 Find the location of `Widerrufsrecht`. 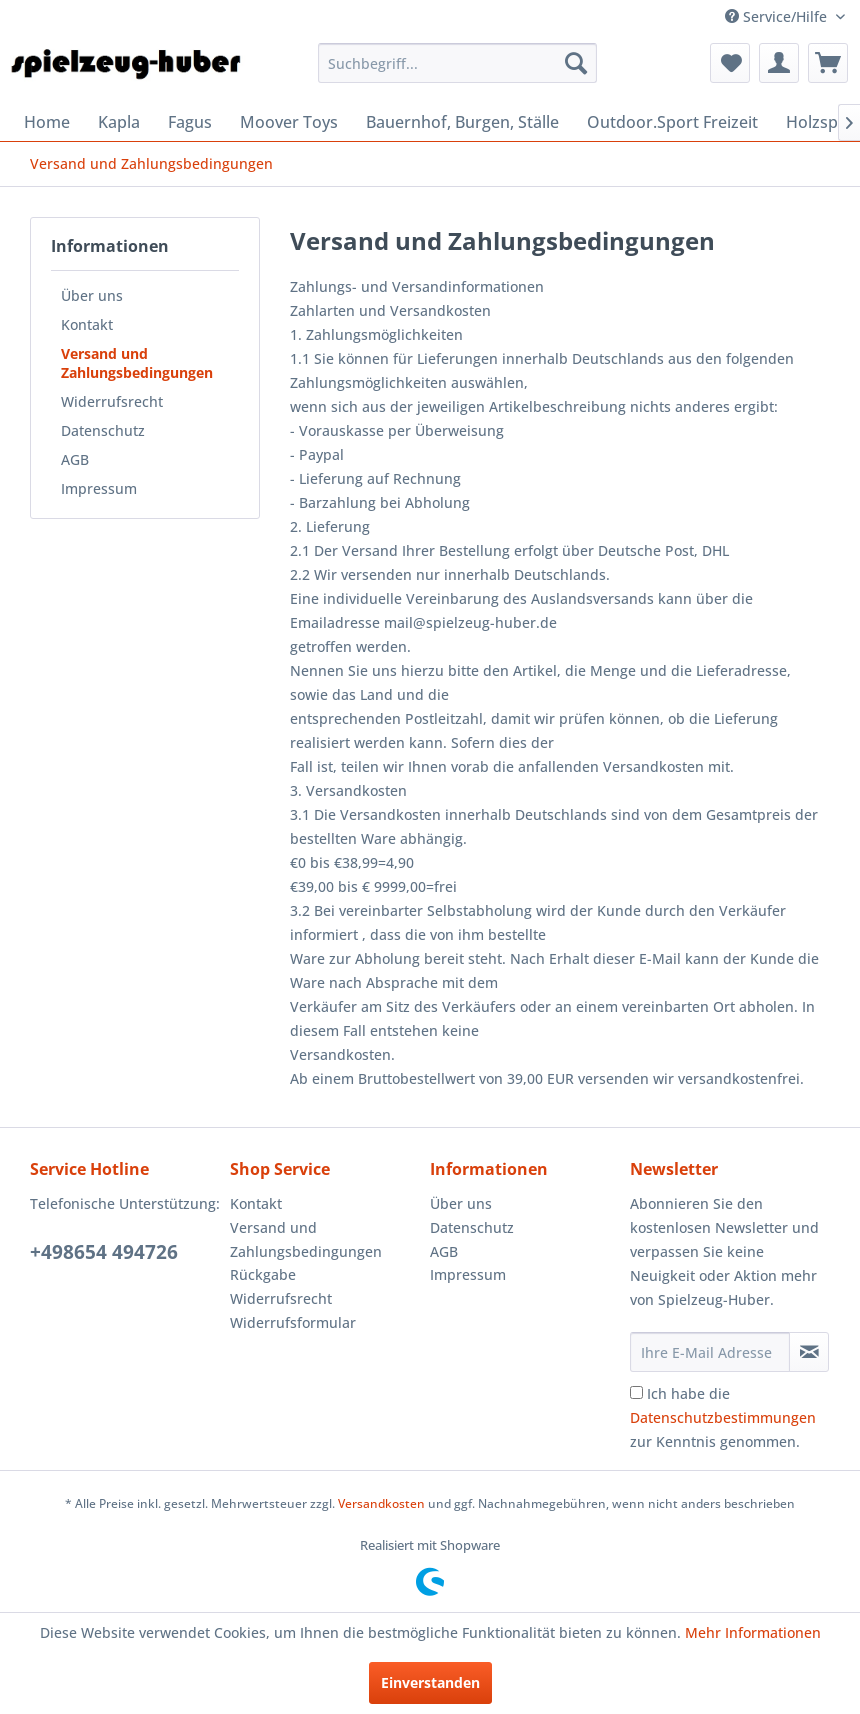

Widerrufsrecht is located at coordinates (112, 401).